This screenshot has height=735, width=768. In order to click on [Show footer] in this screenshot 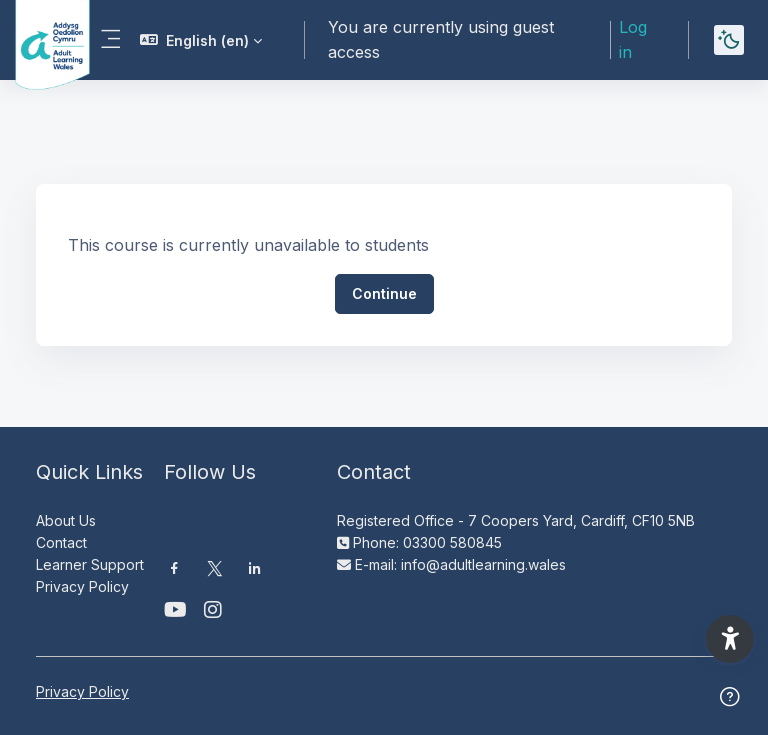, I will do `click(730, 697)`.